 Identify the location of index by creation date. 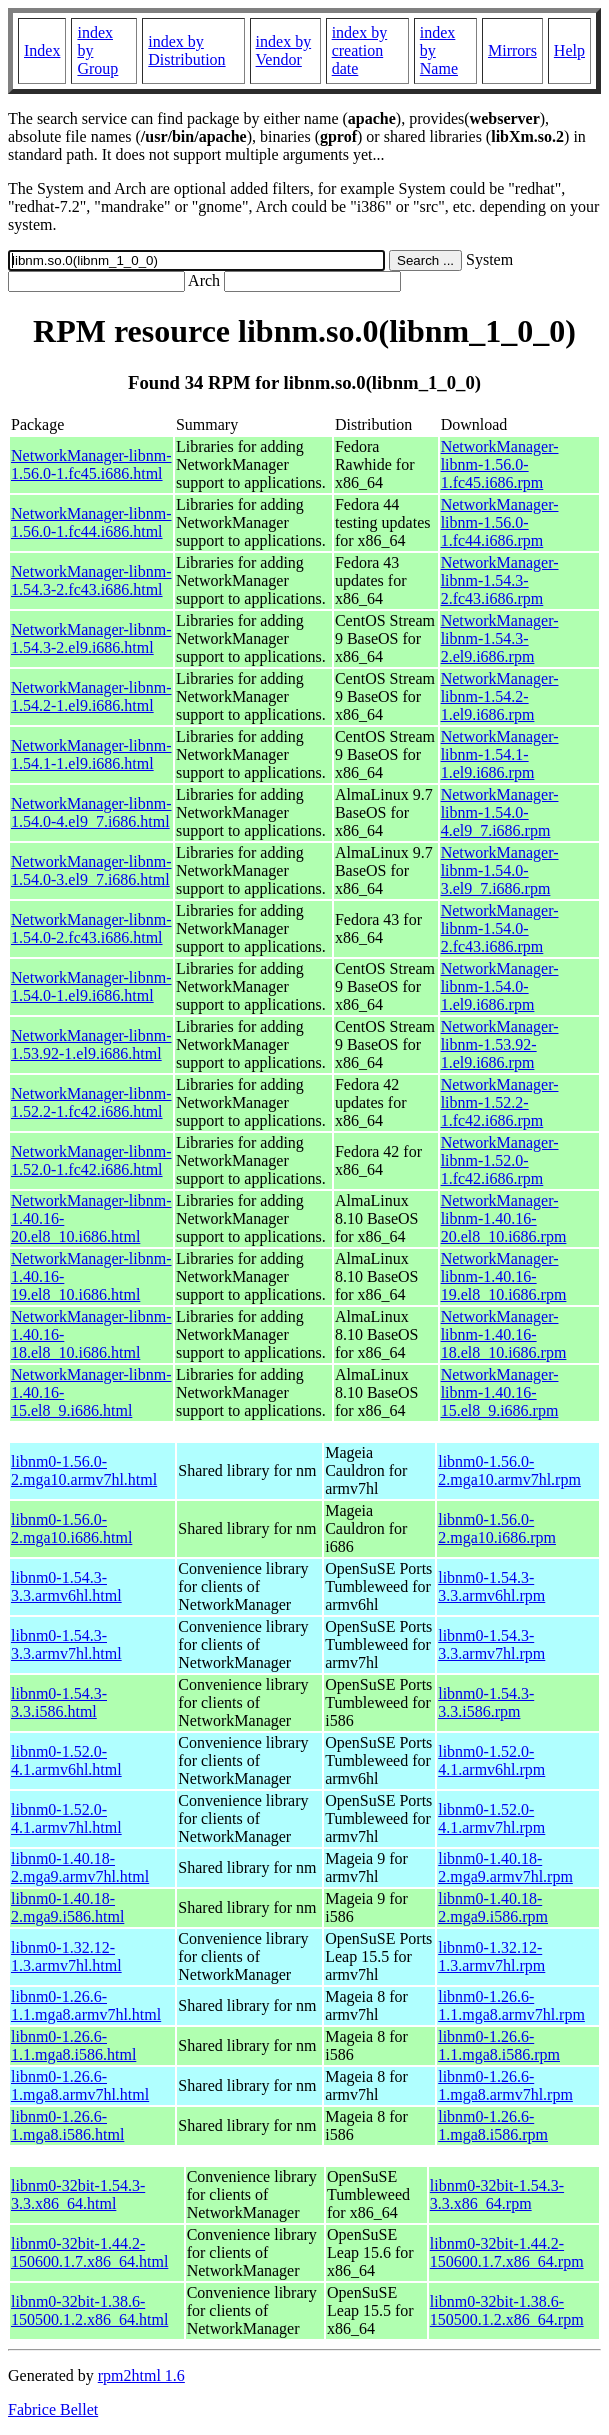
(360, 50).